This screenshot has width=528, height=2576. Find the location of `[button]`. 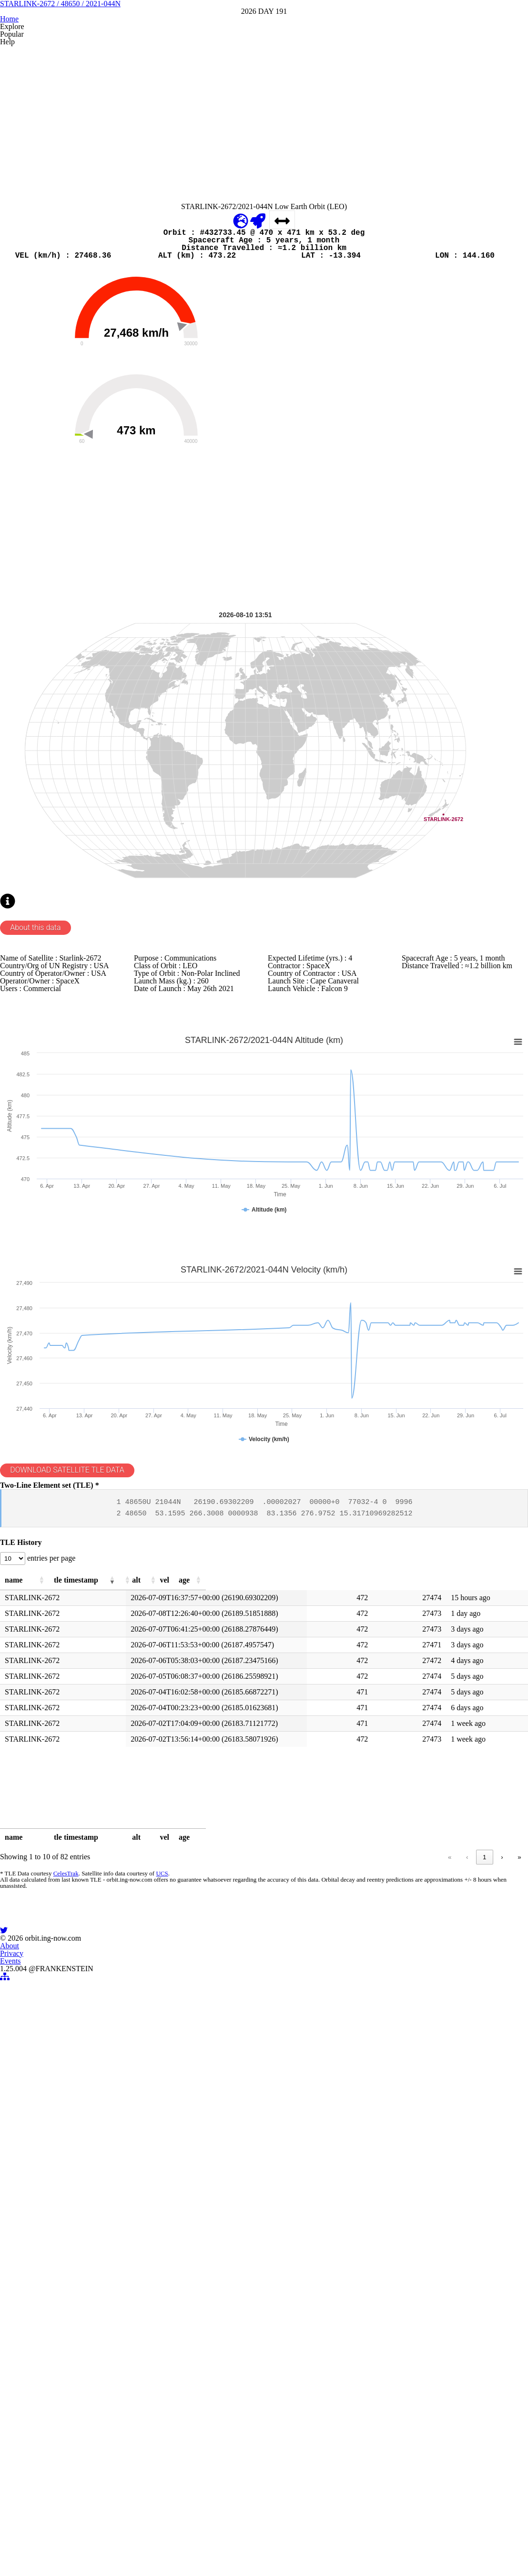

[button] is located at coordinates (89, 2089).